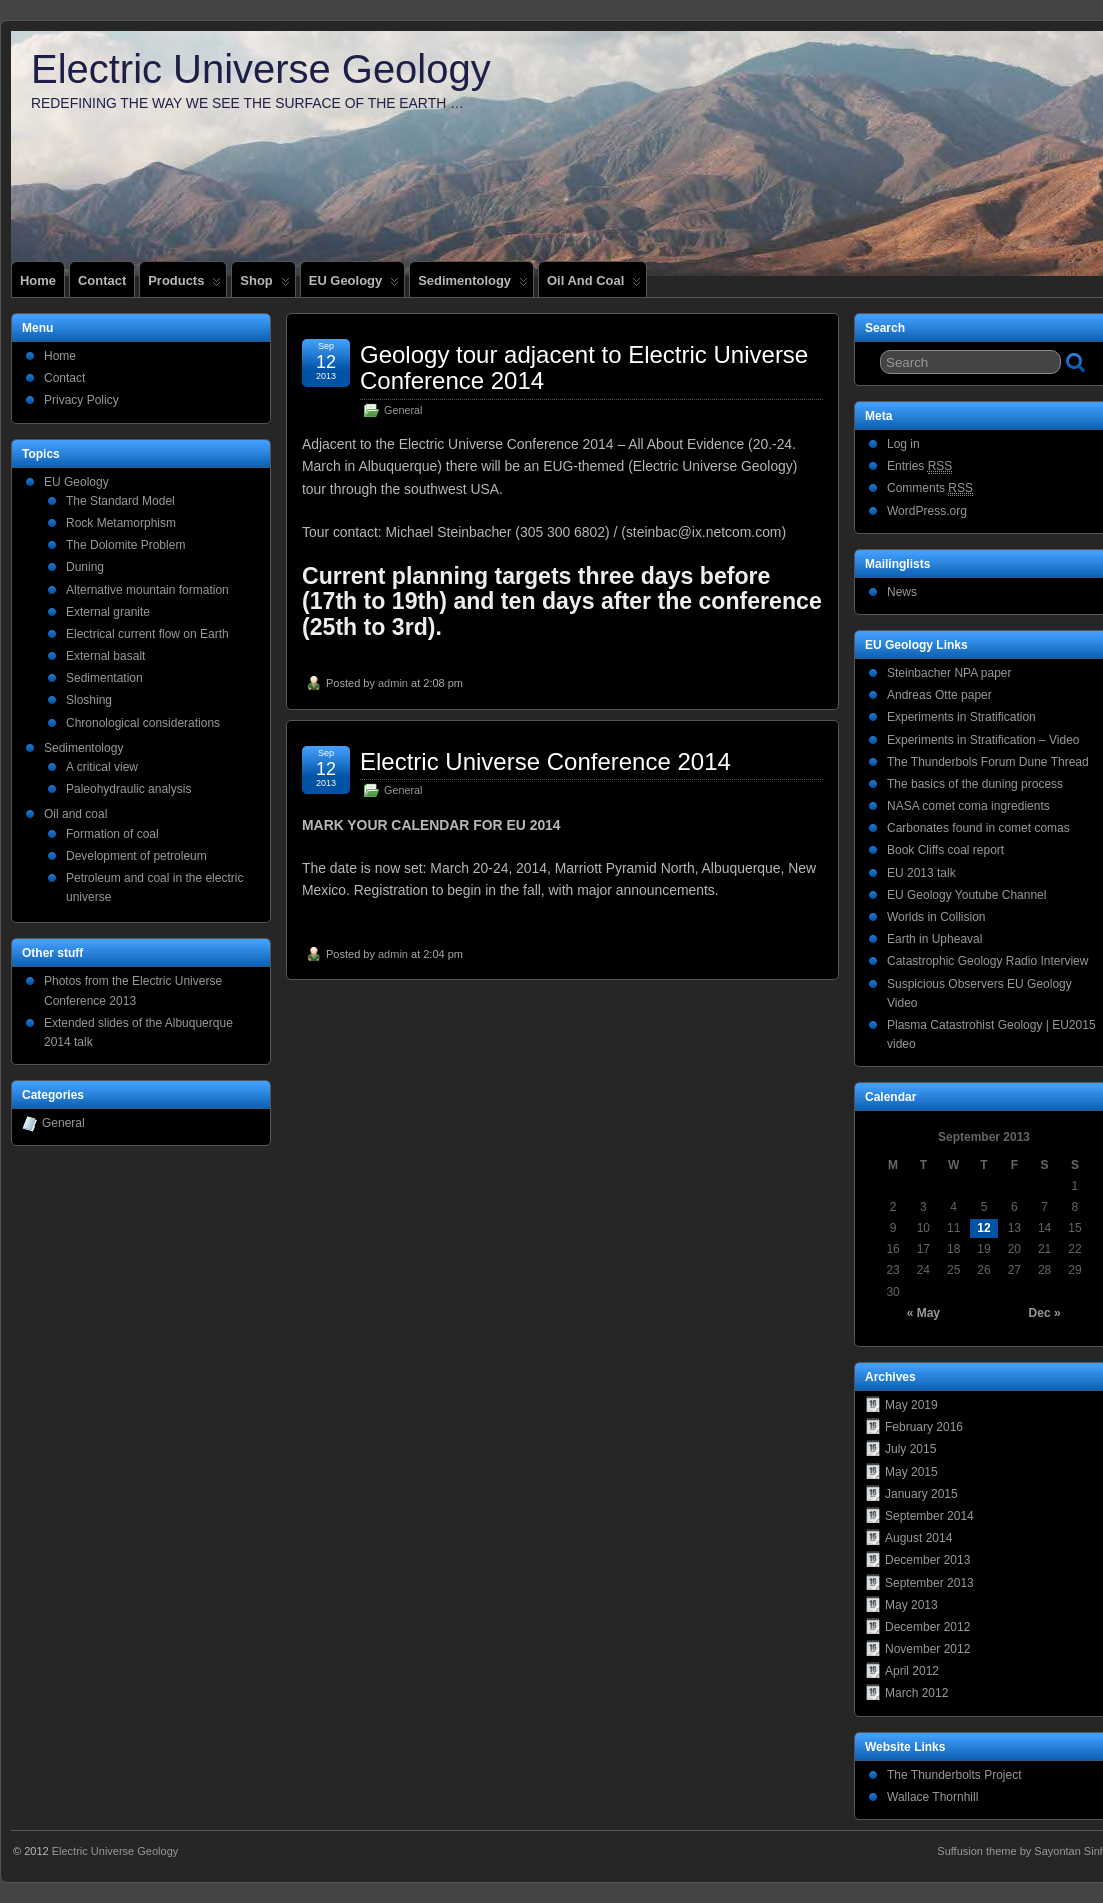  Describe the element at coordinates (147, 590) in the screenshot. I see `Alternative mountain formation` at that location.